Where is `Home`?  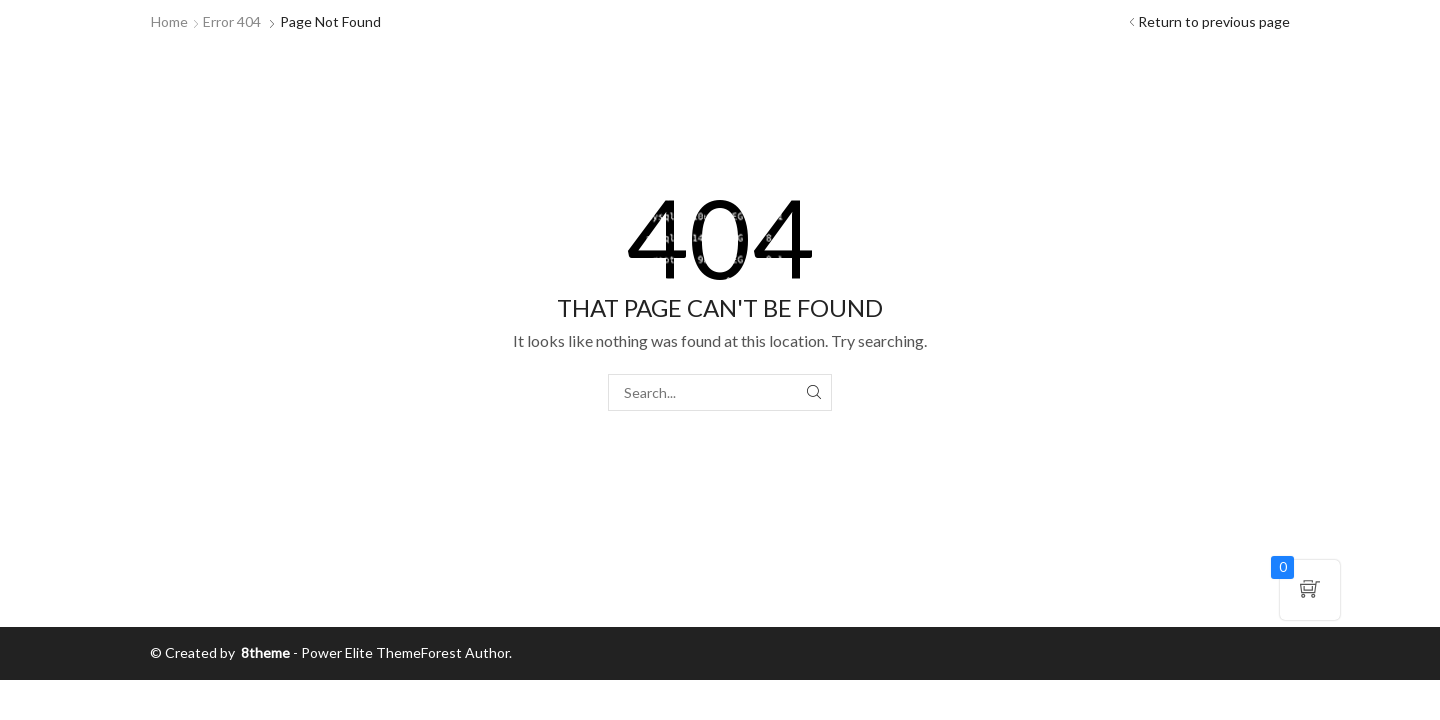
Home is located at coordinates (169, 21).